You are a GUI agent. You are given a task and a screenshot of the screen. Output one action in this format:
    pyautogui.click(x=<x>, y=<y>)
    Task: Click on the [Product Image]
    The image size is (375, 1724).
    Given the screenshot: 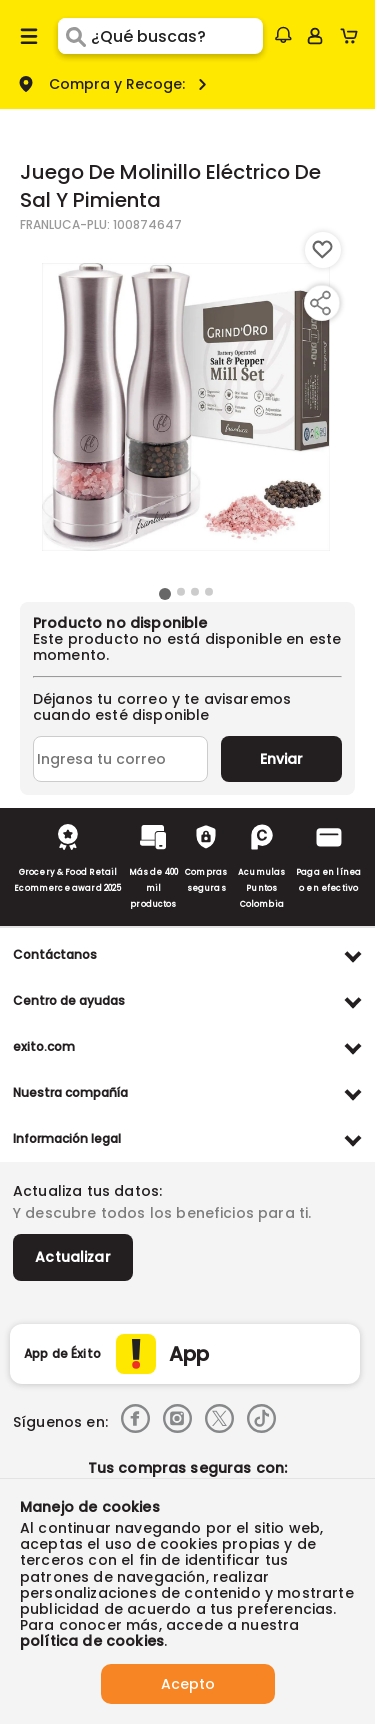 What is the action you would take?
    pyautogui.click(x=186, y=407)
    